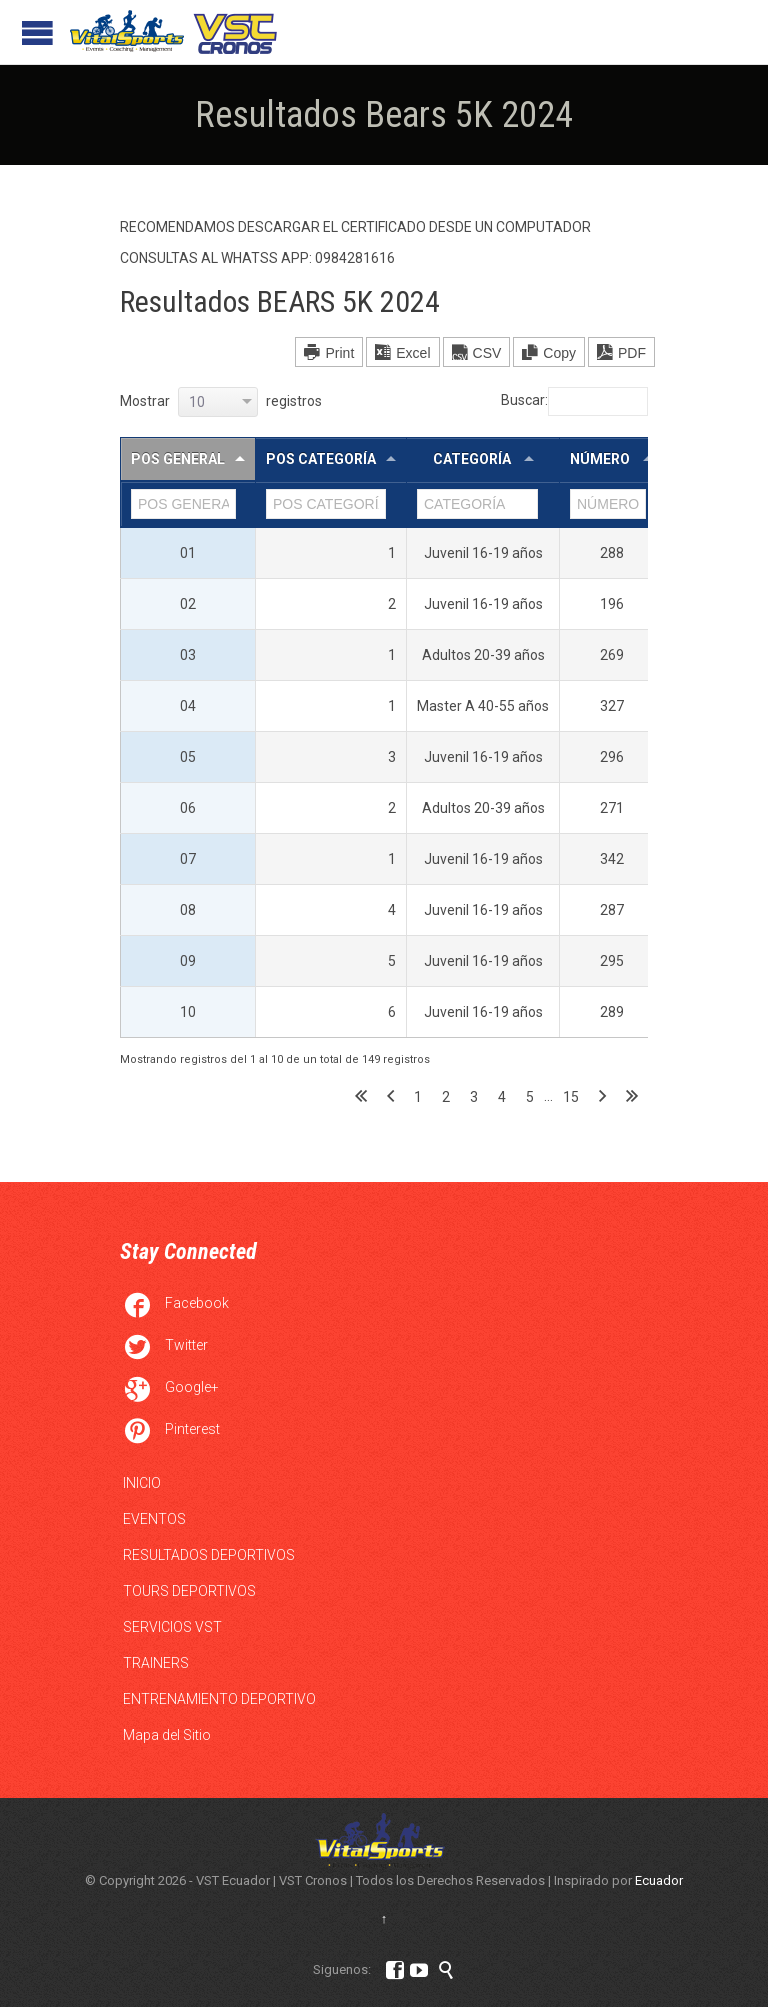 This screenshot has height=2007, width=768. I want to click on Mapa del Sitio, so click(167, 1735).